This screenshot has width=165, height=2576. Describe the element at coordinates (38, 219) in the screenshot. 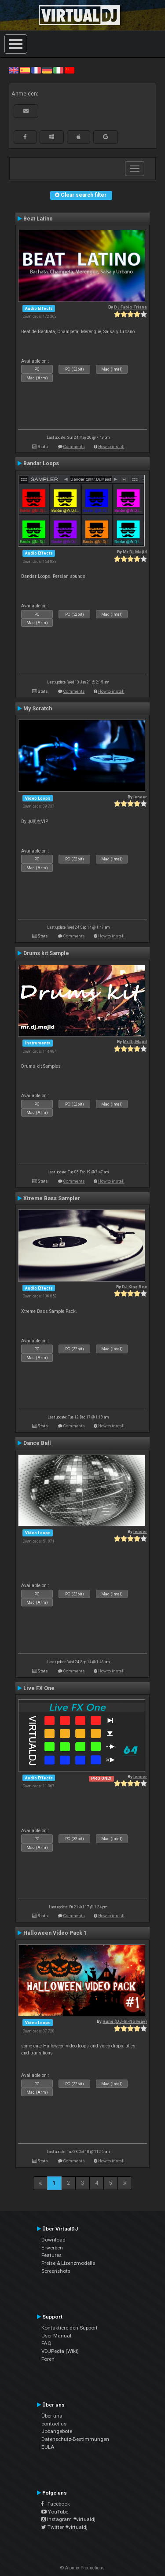

I see `Beat Latino` at that location.